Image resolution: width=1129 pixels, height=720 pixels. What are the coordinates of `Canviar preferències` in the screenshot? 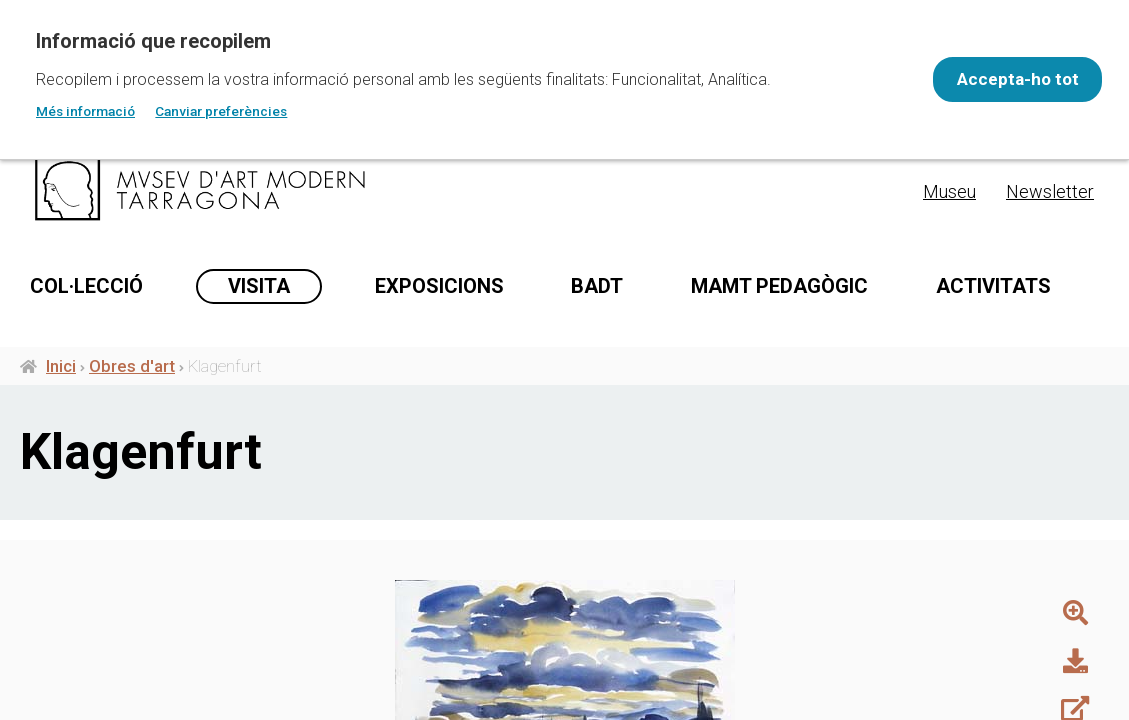 It's located at (221, 111).